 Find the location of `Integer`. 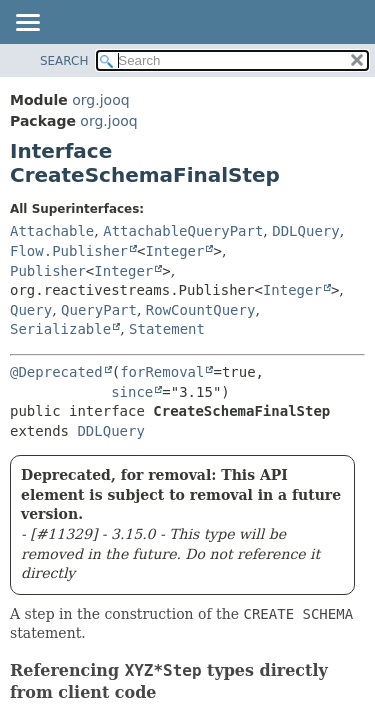

Integer is located at coordinates (174, 251).